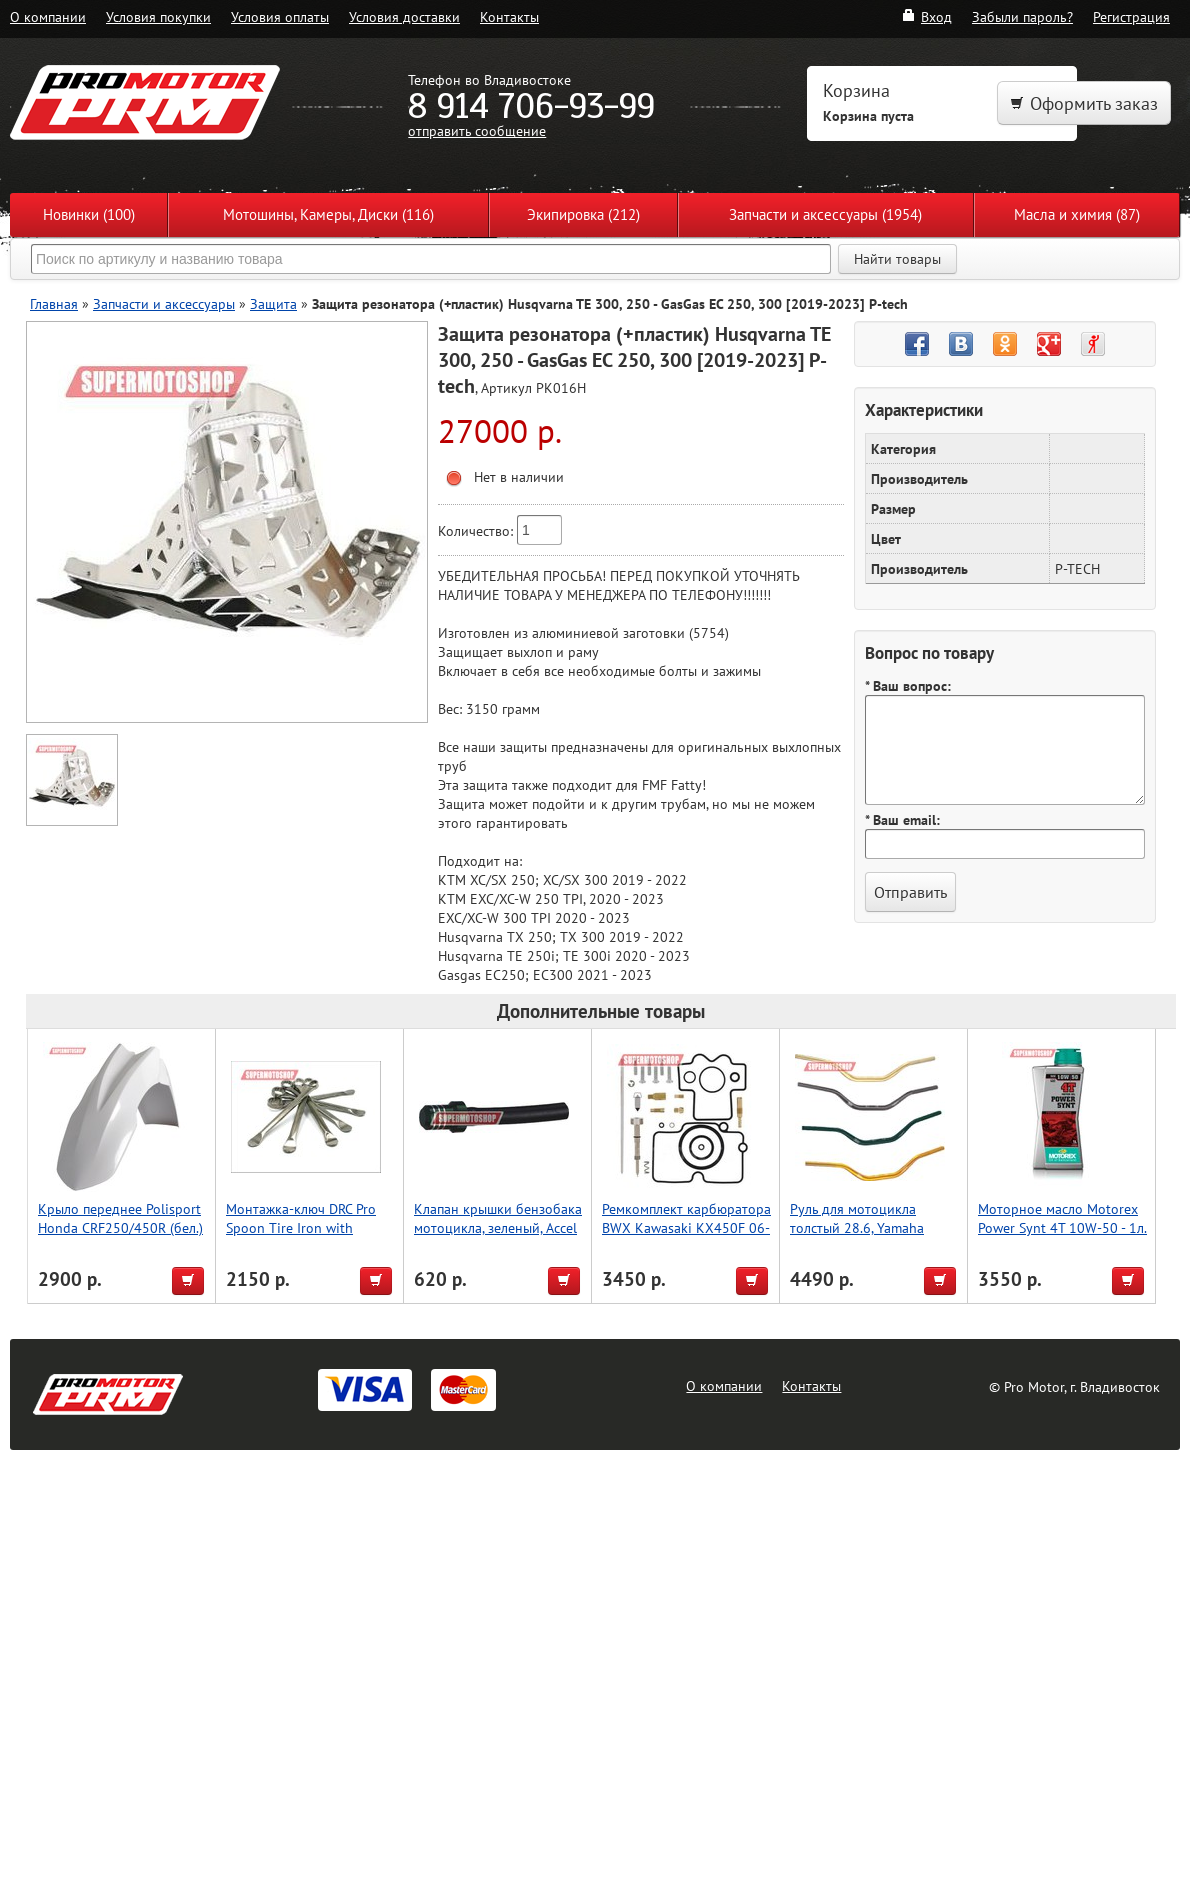 The width and height of the screenshot is (1190, 1888). What do you see at coordinates (686, 1227) in the screenshot?
I see `Ремкомплект карбюратора BWX Kawasaki KX450F 06-08 (26-1106)` at bounding box center [686, 1227].